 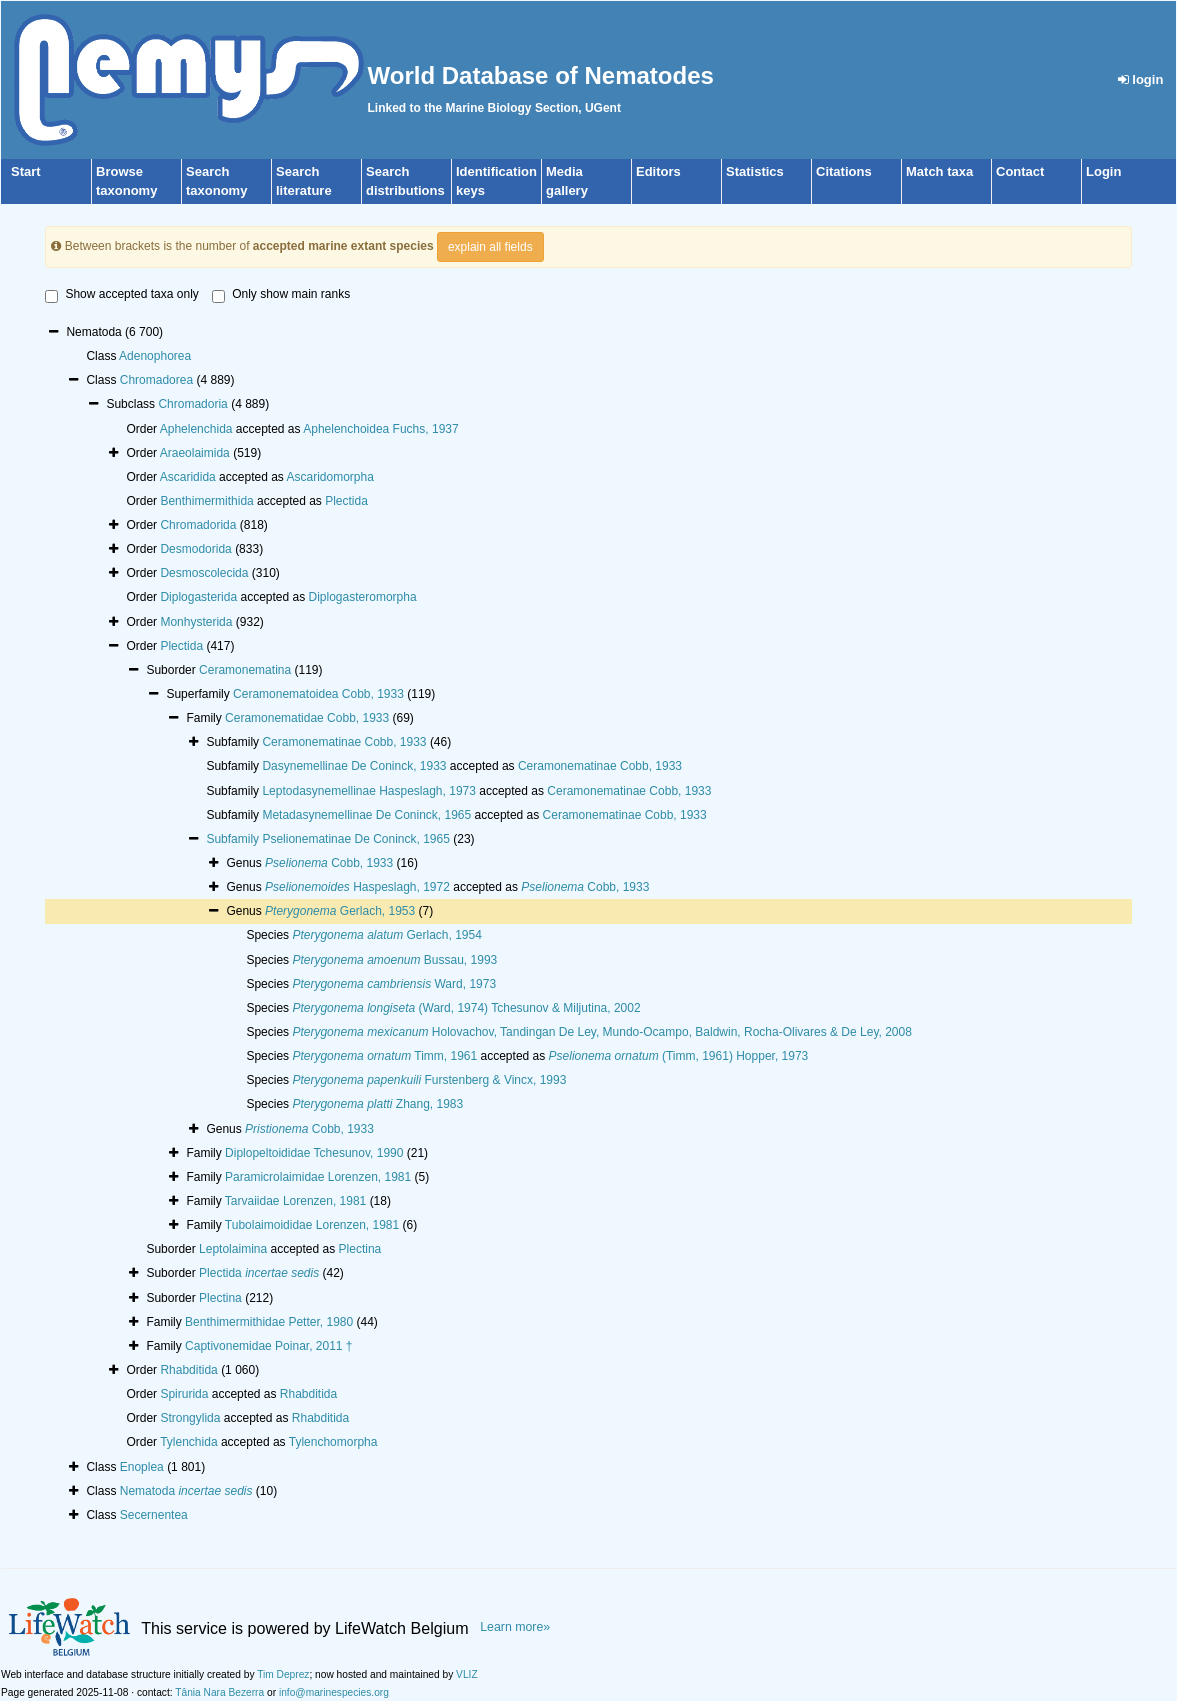 What do you see at coordinates (679, 1056) in the screenshot?
I see `(Timm, 1961) Hopper, 1973` at bounding box center [679, 1056].